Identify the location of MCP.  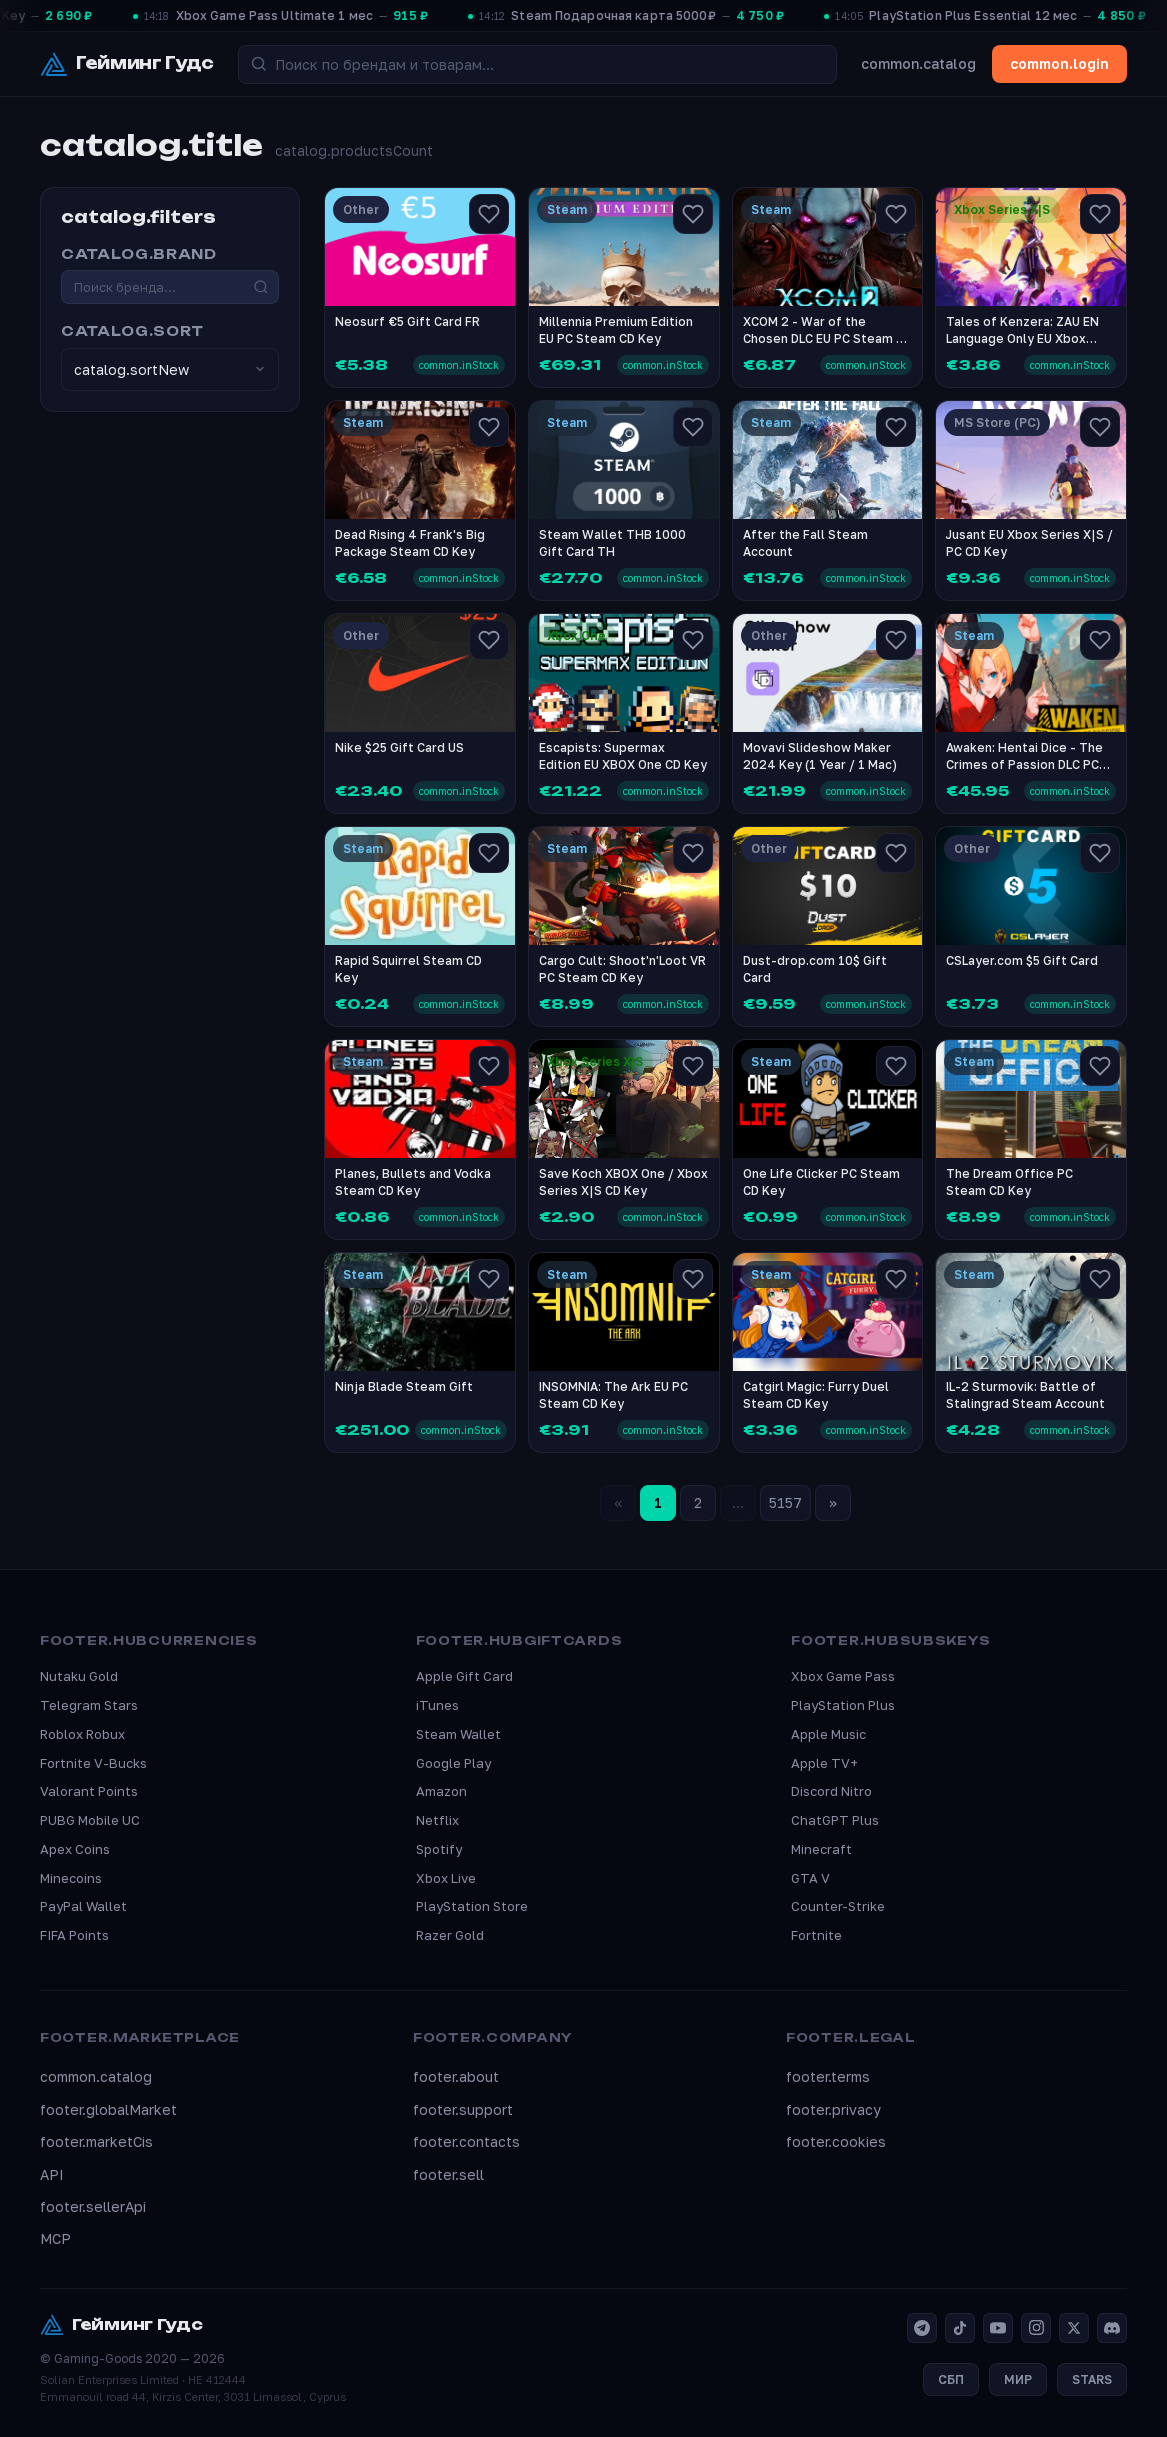
(55, 2238).